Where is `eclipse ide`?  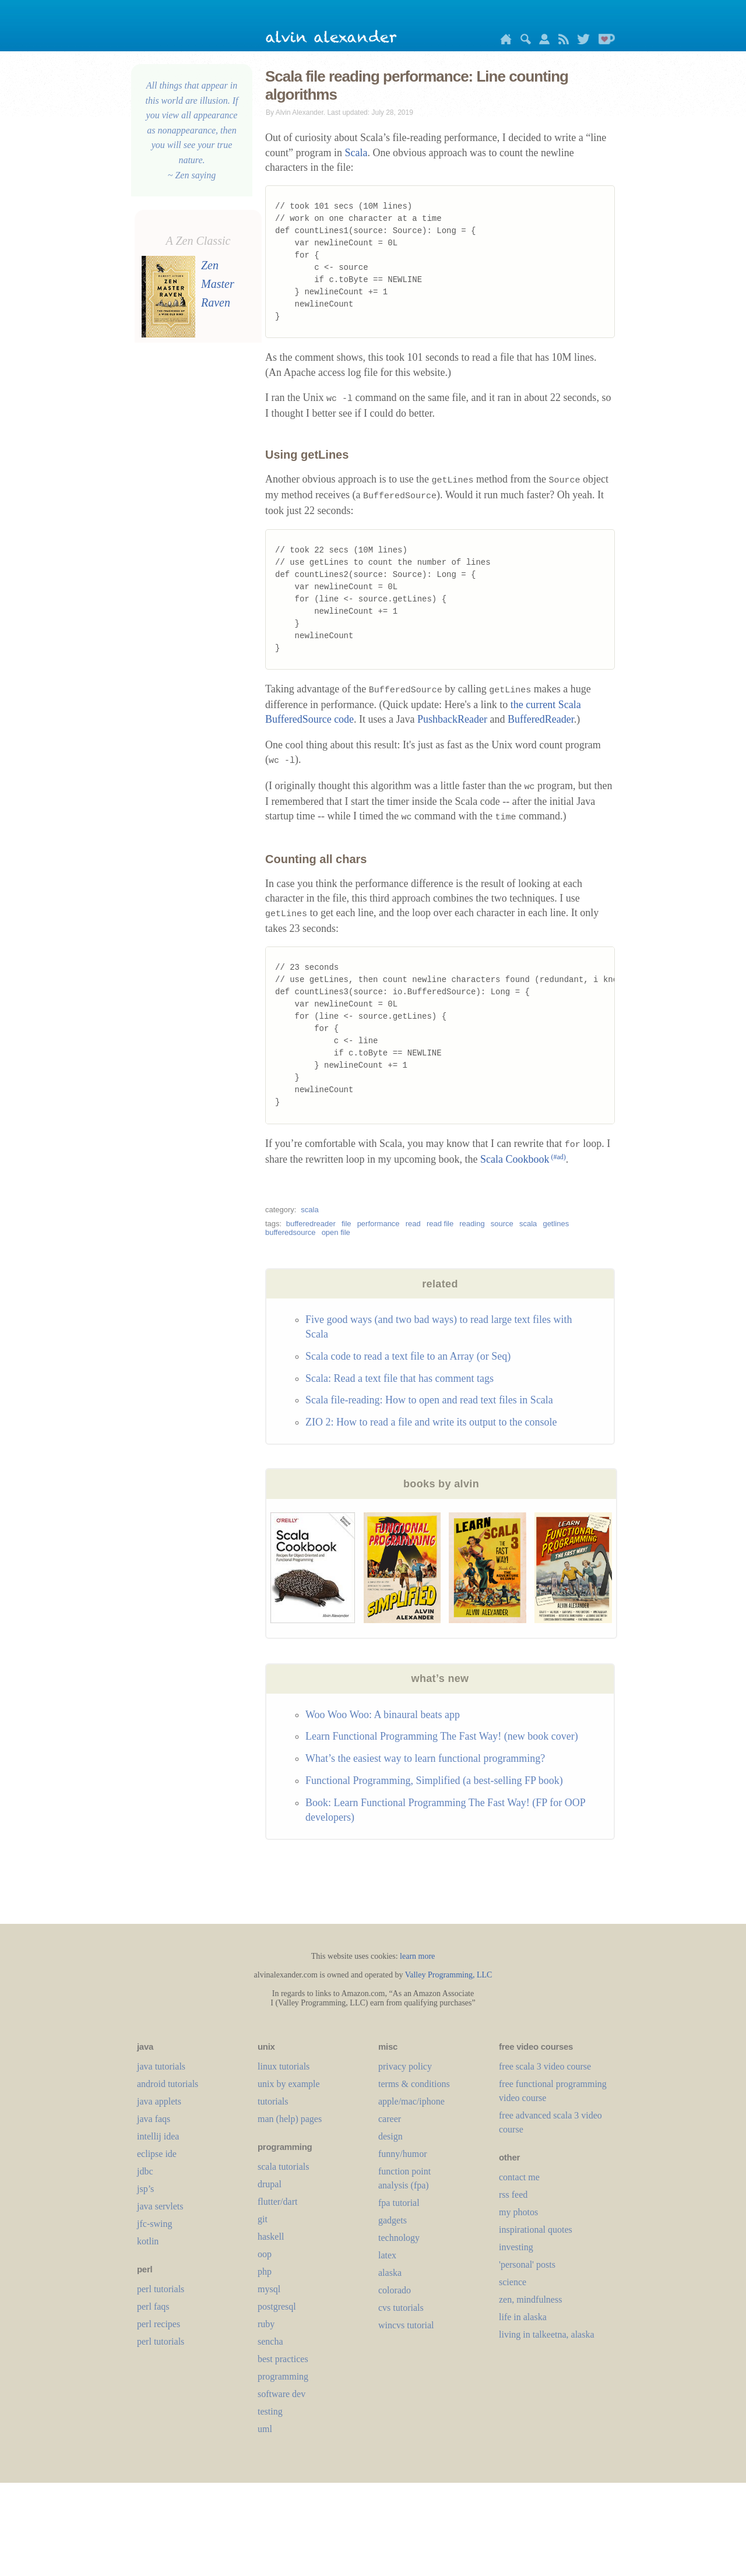 eclipse ide is located at coordinates (157, 2154).